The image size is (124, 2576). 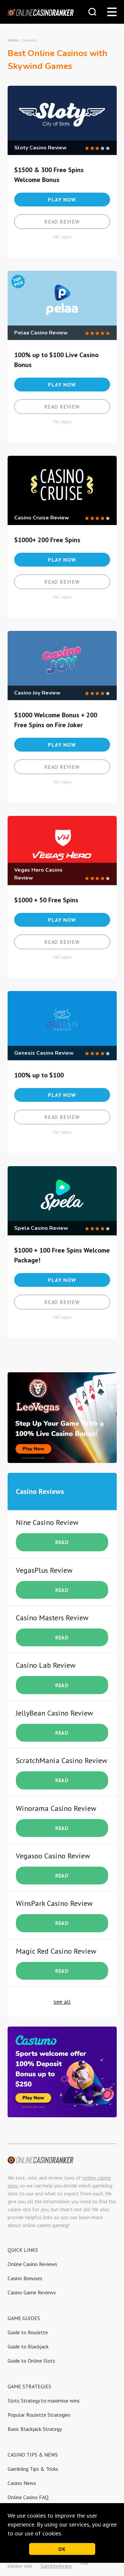 I want to click on Casino Game Reviews, so click(x=32, y=2292).